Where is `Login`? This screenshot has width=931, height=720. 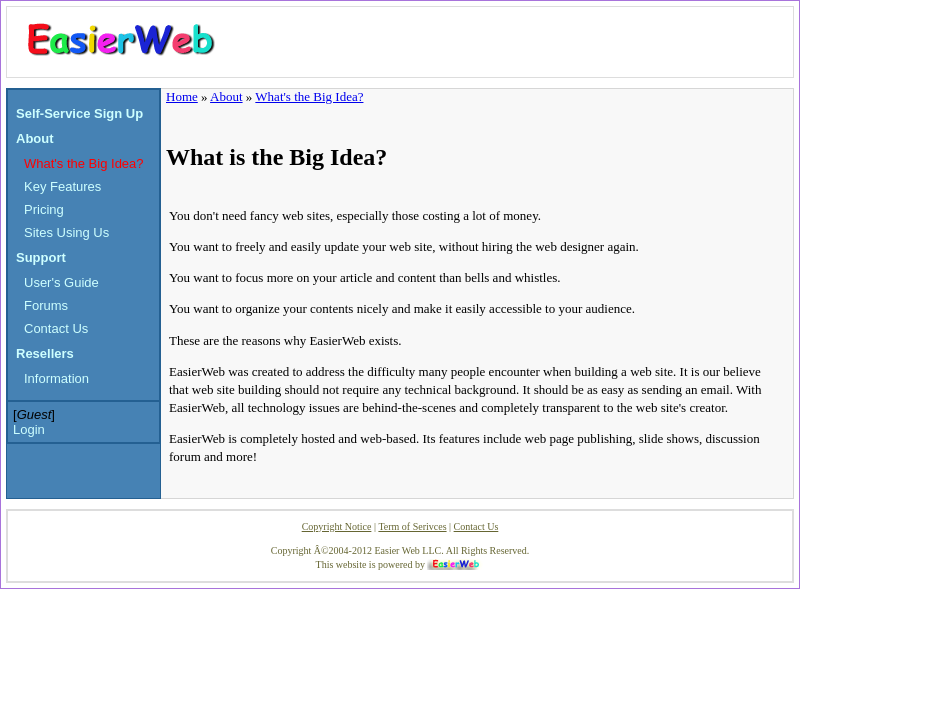 Login is located at coordinates (29, 429).